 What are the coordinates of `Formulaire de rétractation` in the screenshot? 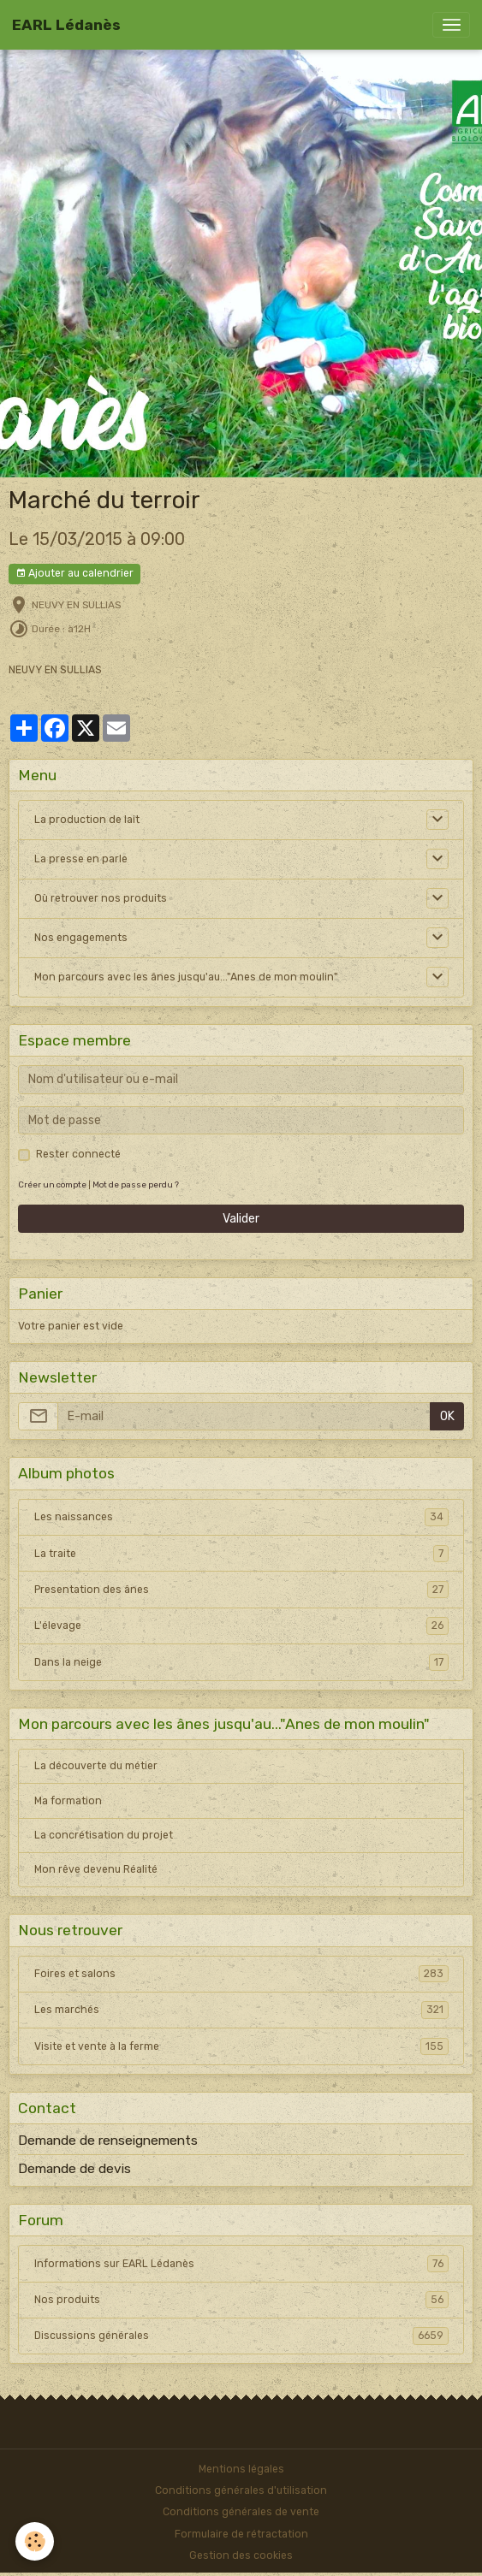 It's located at (241, 2534).